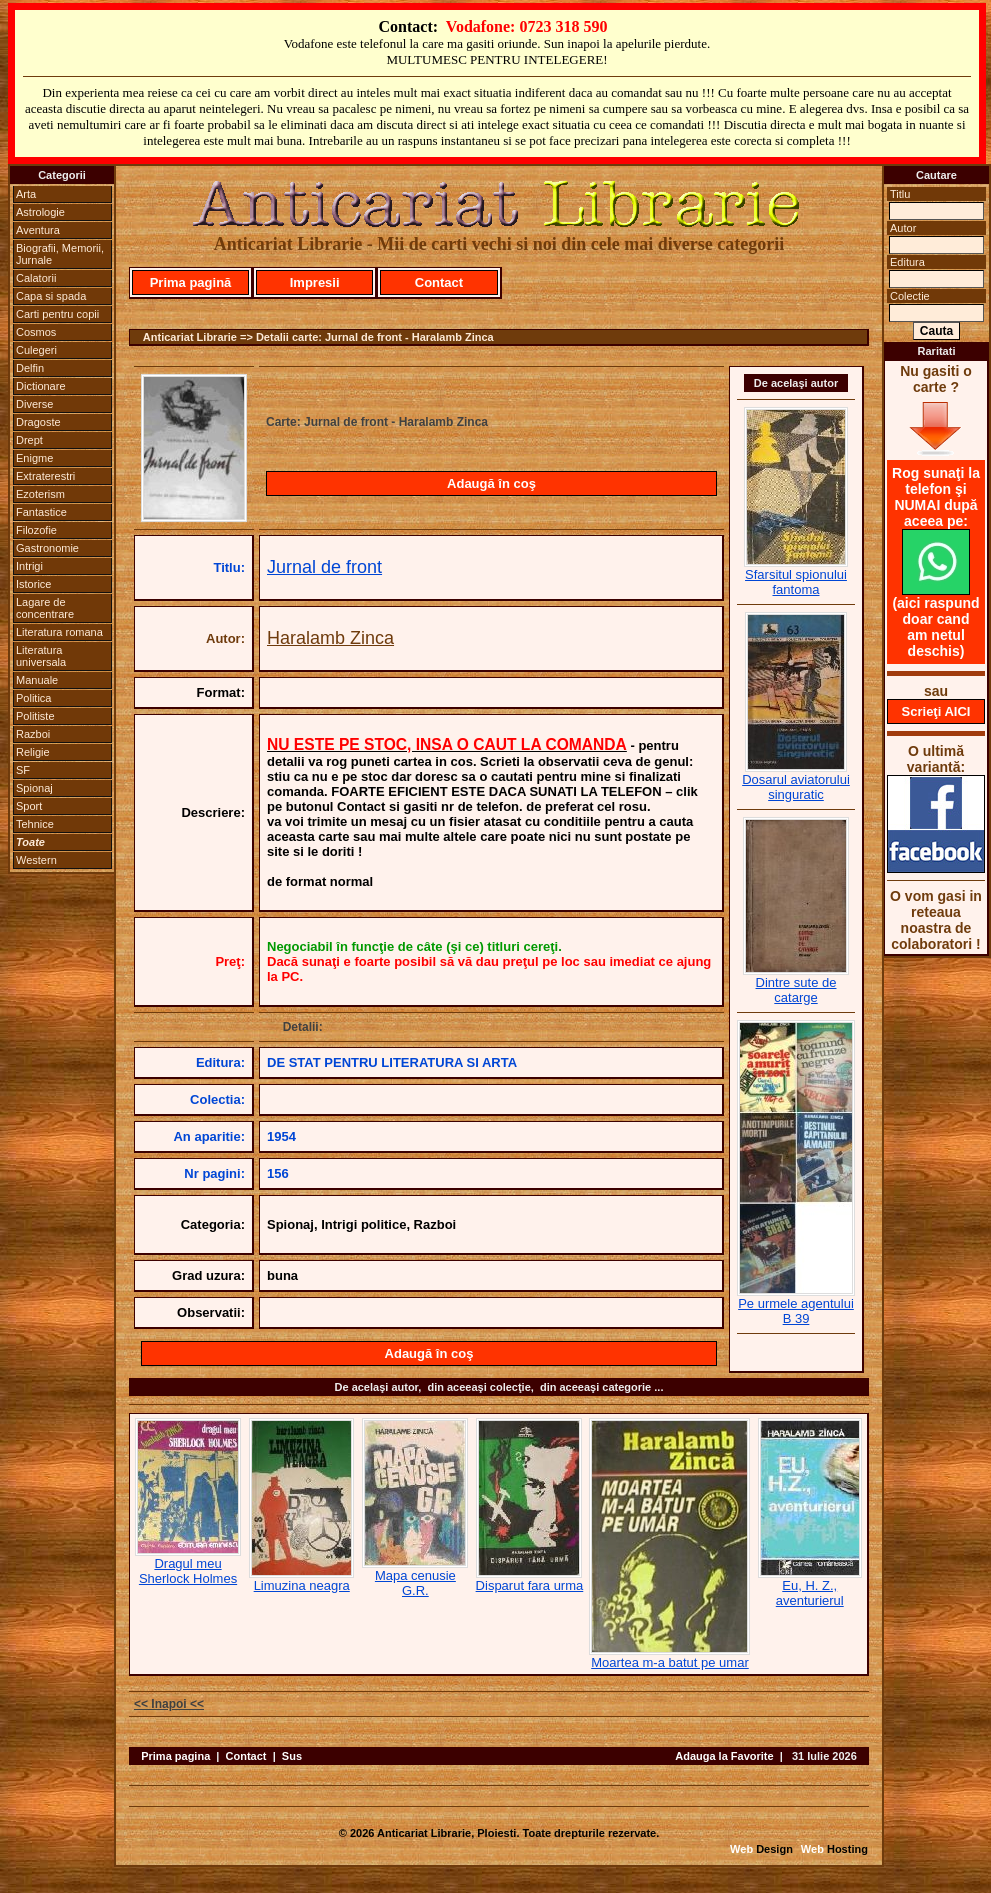 This screenshot has width=991, height=1893. Describe the element at coordinates (35, 824) in the screenshot. I see `Tehnice` at that location.